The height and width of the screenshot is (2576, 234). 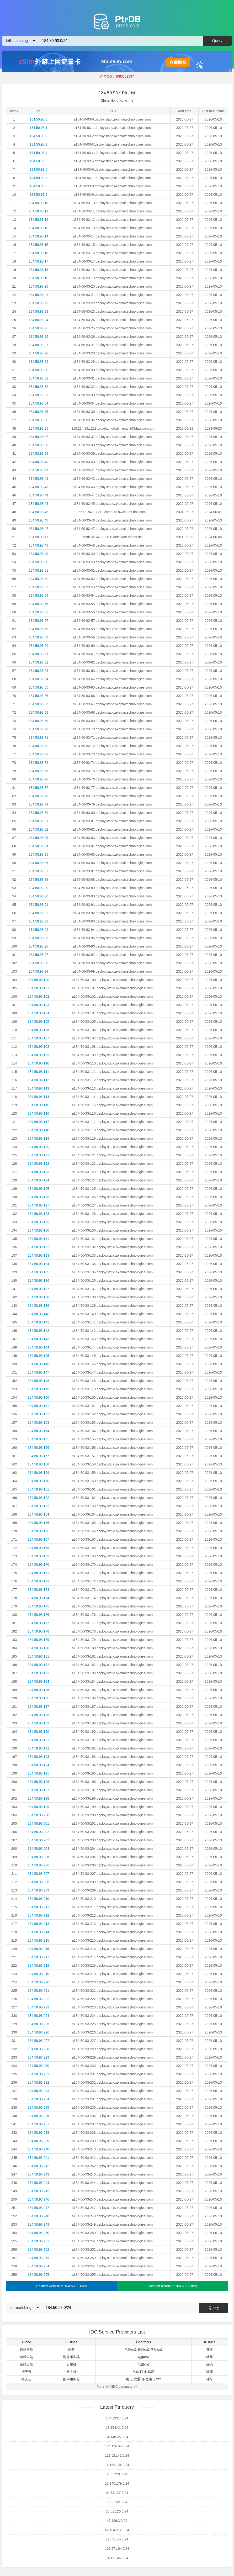 What do you see at coordinates (38, 186) in the screenshot?
I see `184.50.93.8` at bounding box center [38, 186].